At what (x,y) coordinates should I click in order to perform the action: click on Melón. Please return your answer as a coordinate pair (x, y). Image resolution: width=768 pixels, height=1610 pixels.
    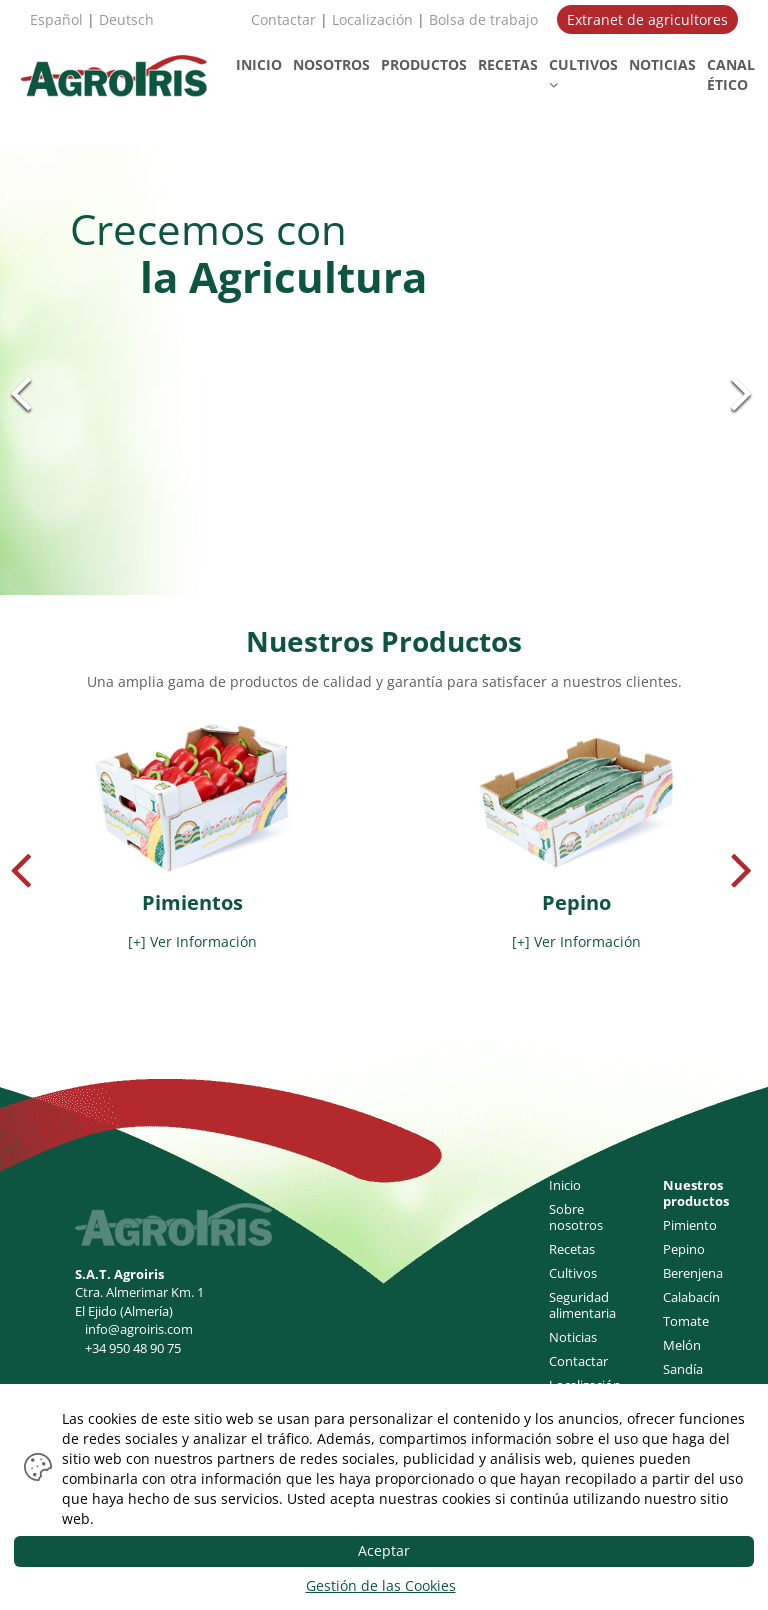
    Looking at the image, I should click on (682, 1345).